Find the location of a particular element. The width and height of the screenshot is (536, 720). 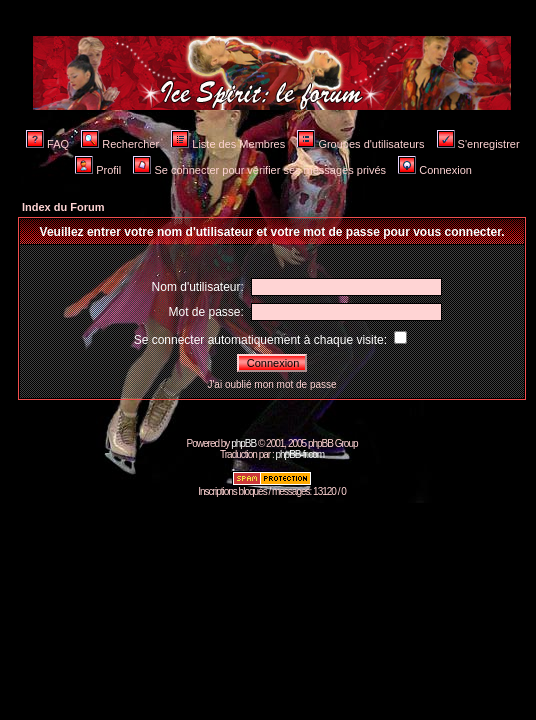

Connexion is located at coordinates (435, 170).